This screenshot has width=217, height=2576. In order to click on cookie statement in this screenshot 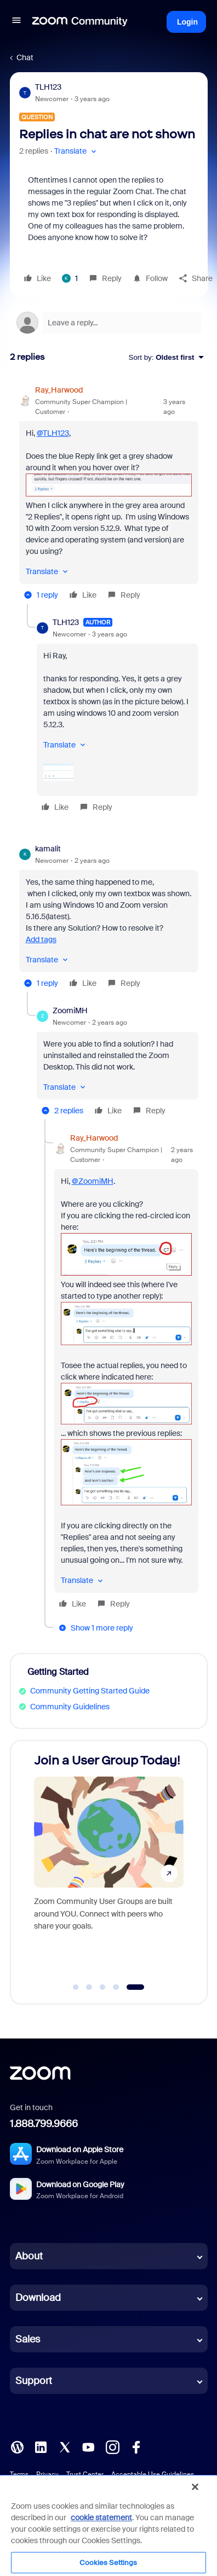, I will do `click(101, 2517)`.